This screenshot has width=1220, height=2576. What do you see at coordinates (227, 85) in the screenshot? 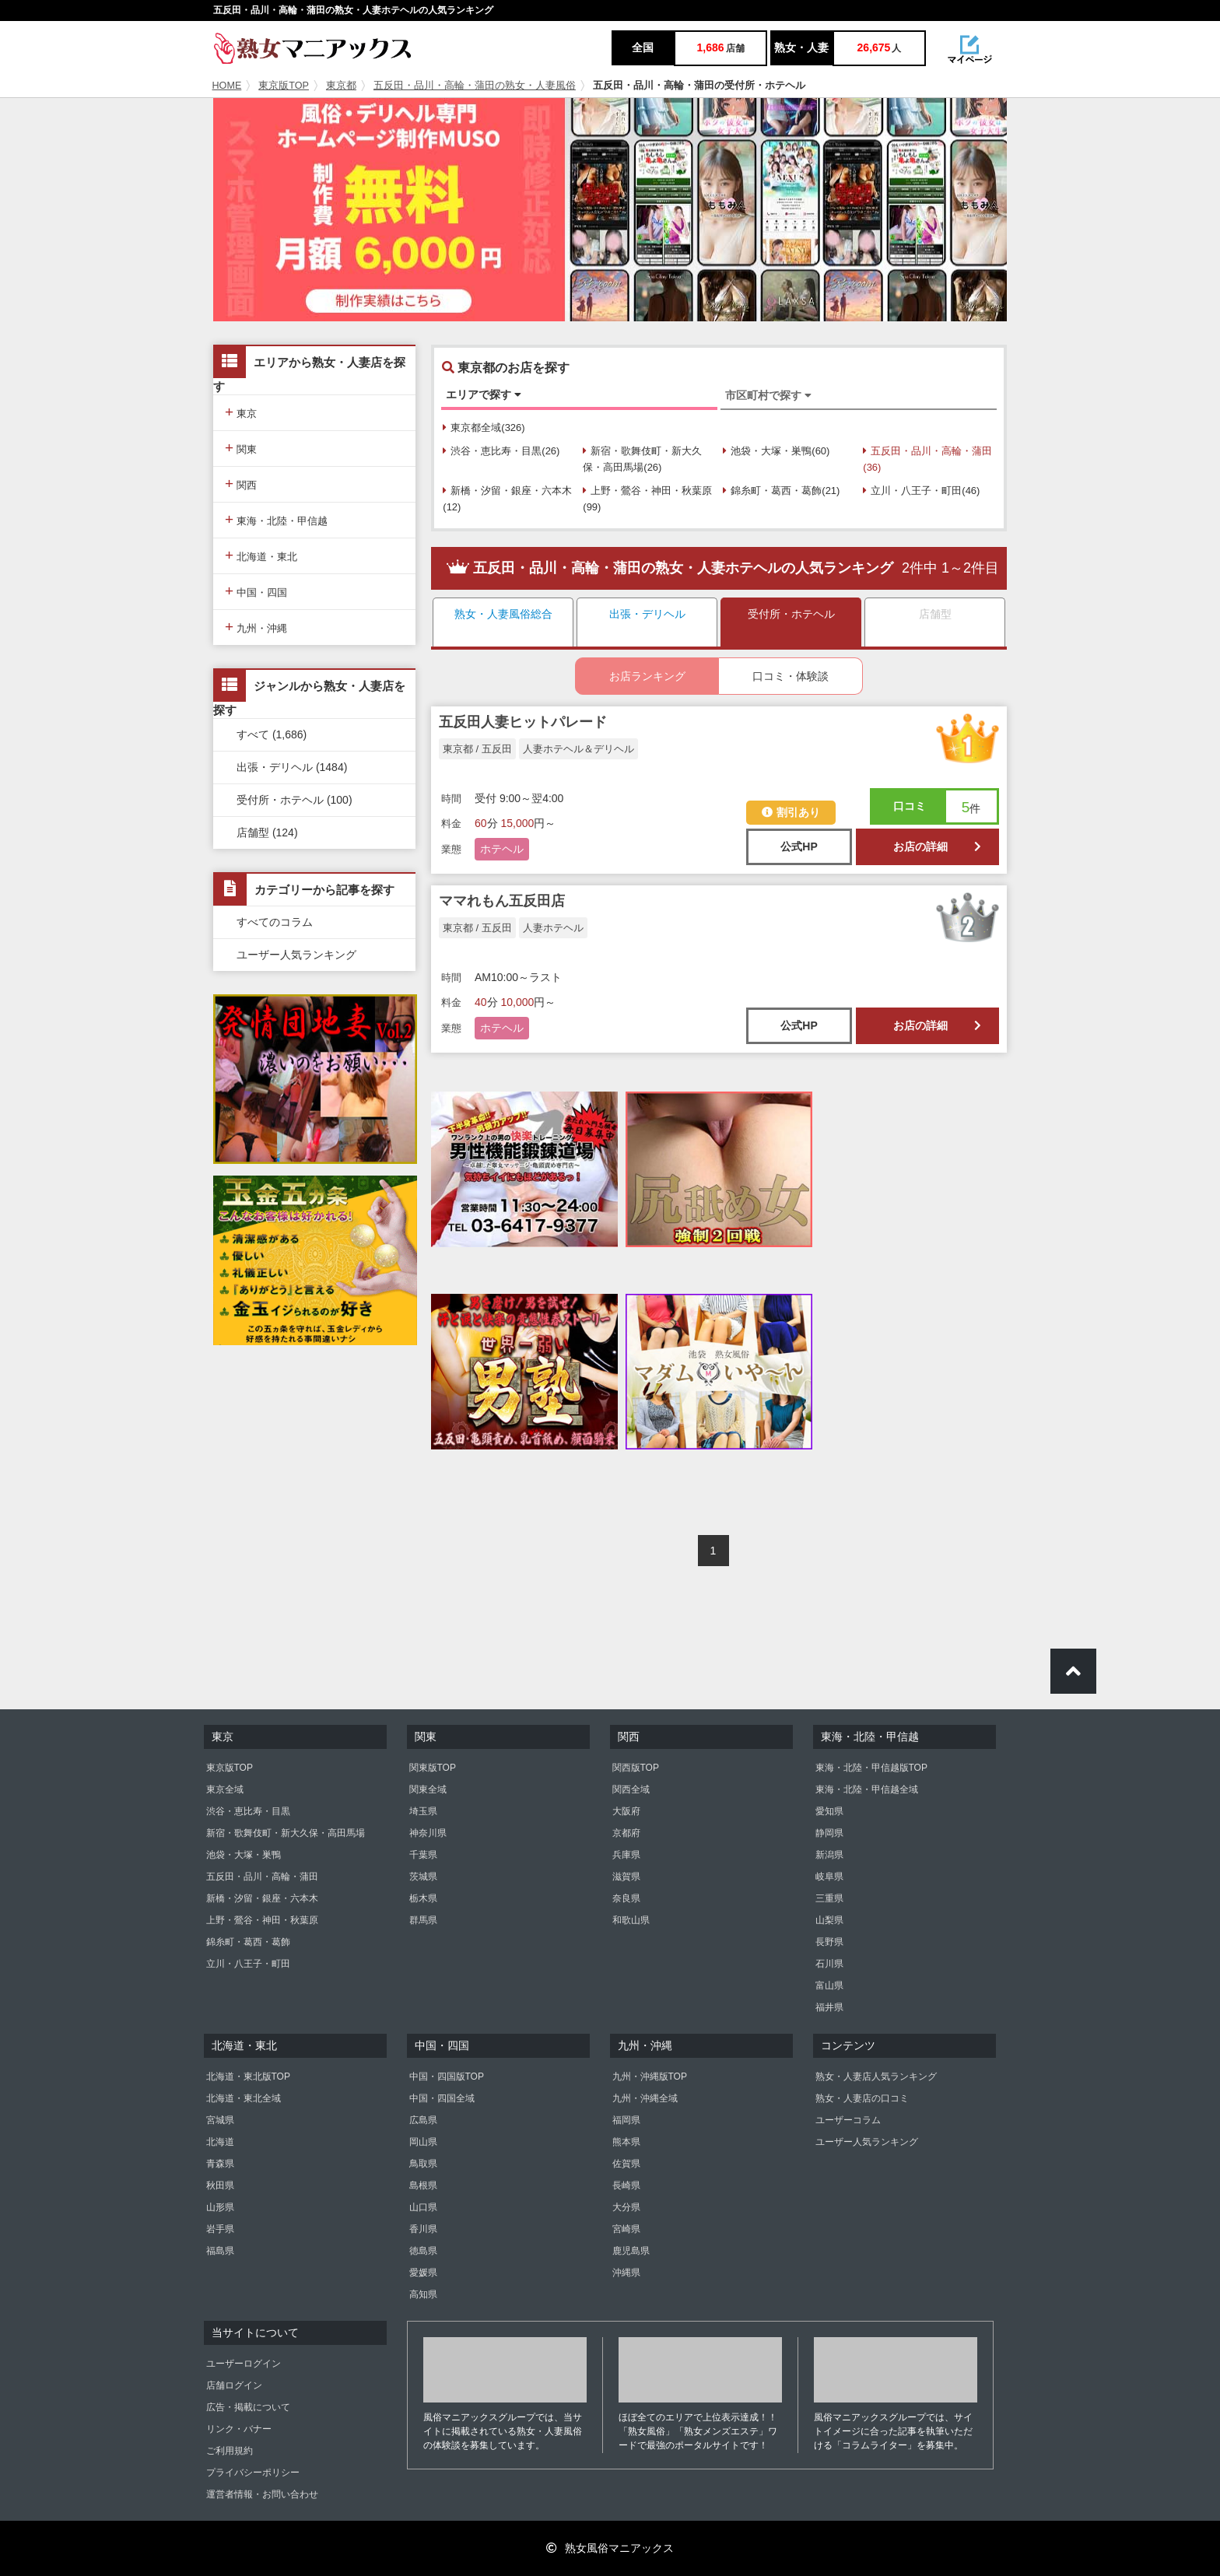
I see `HOME` at bounding box center [227, 85].